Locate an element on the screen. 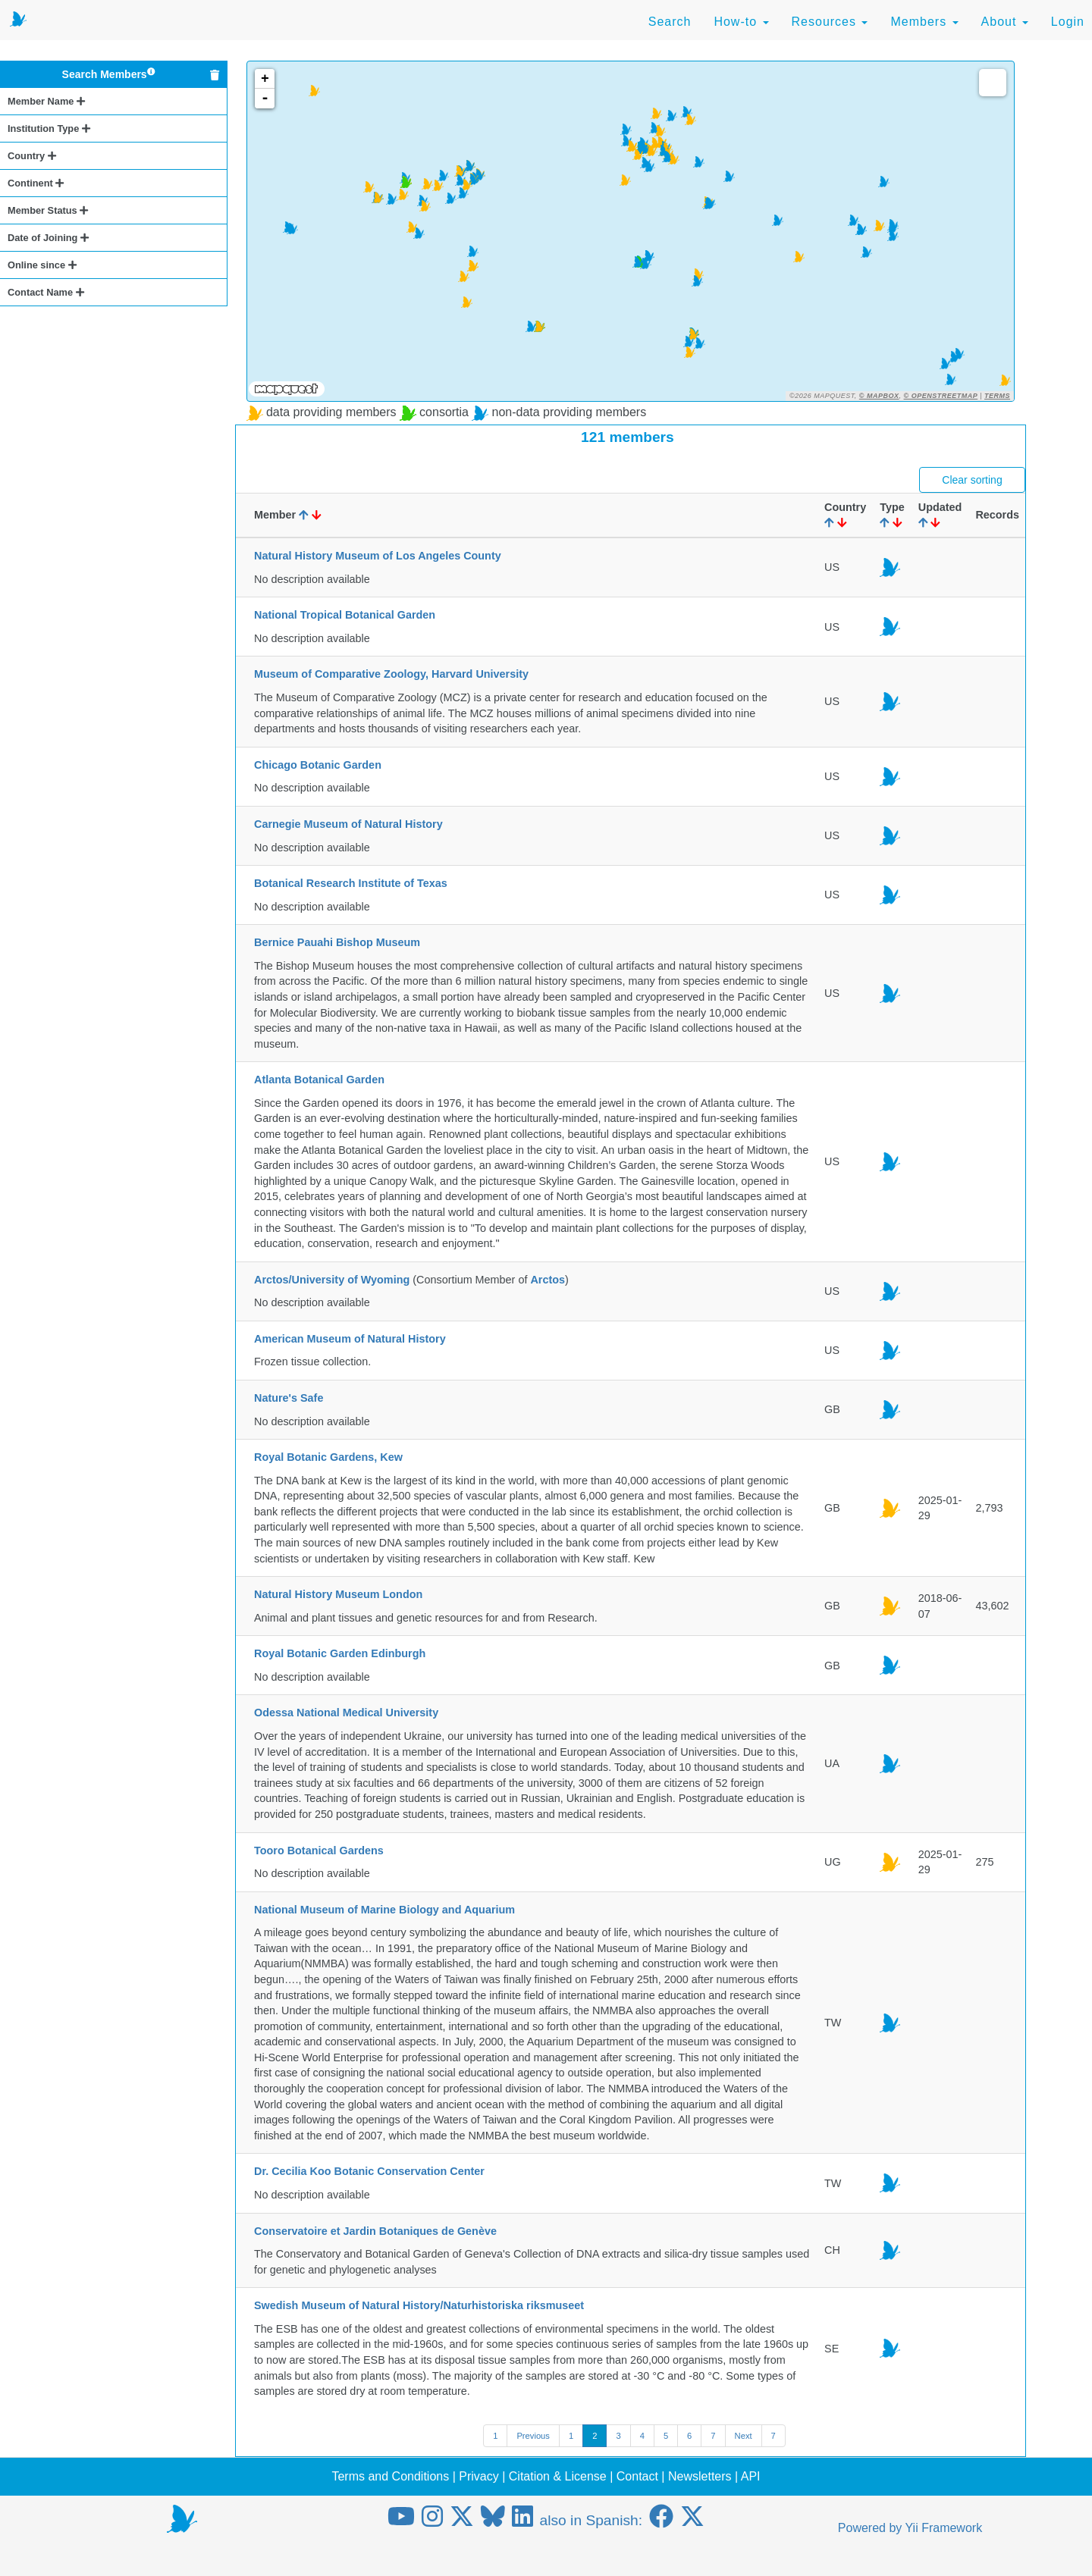 The height and width of the screenshot is (2576, 1092). National Museum of Marine Biology and Aquarium is located at coordinates (384, 1910).